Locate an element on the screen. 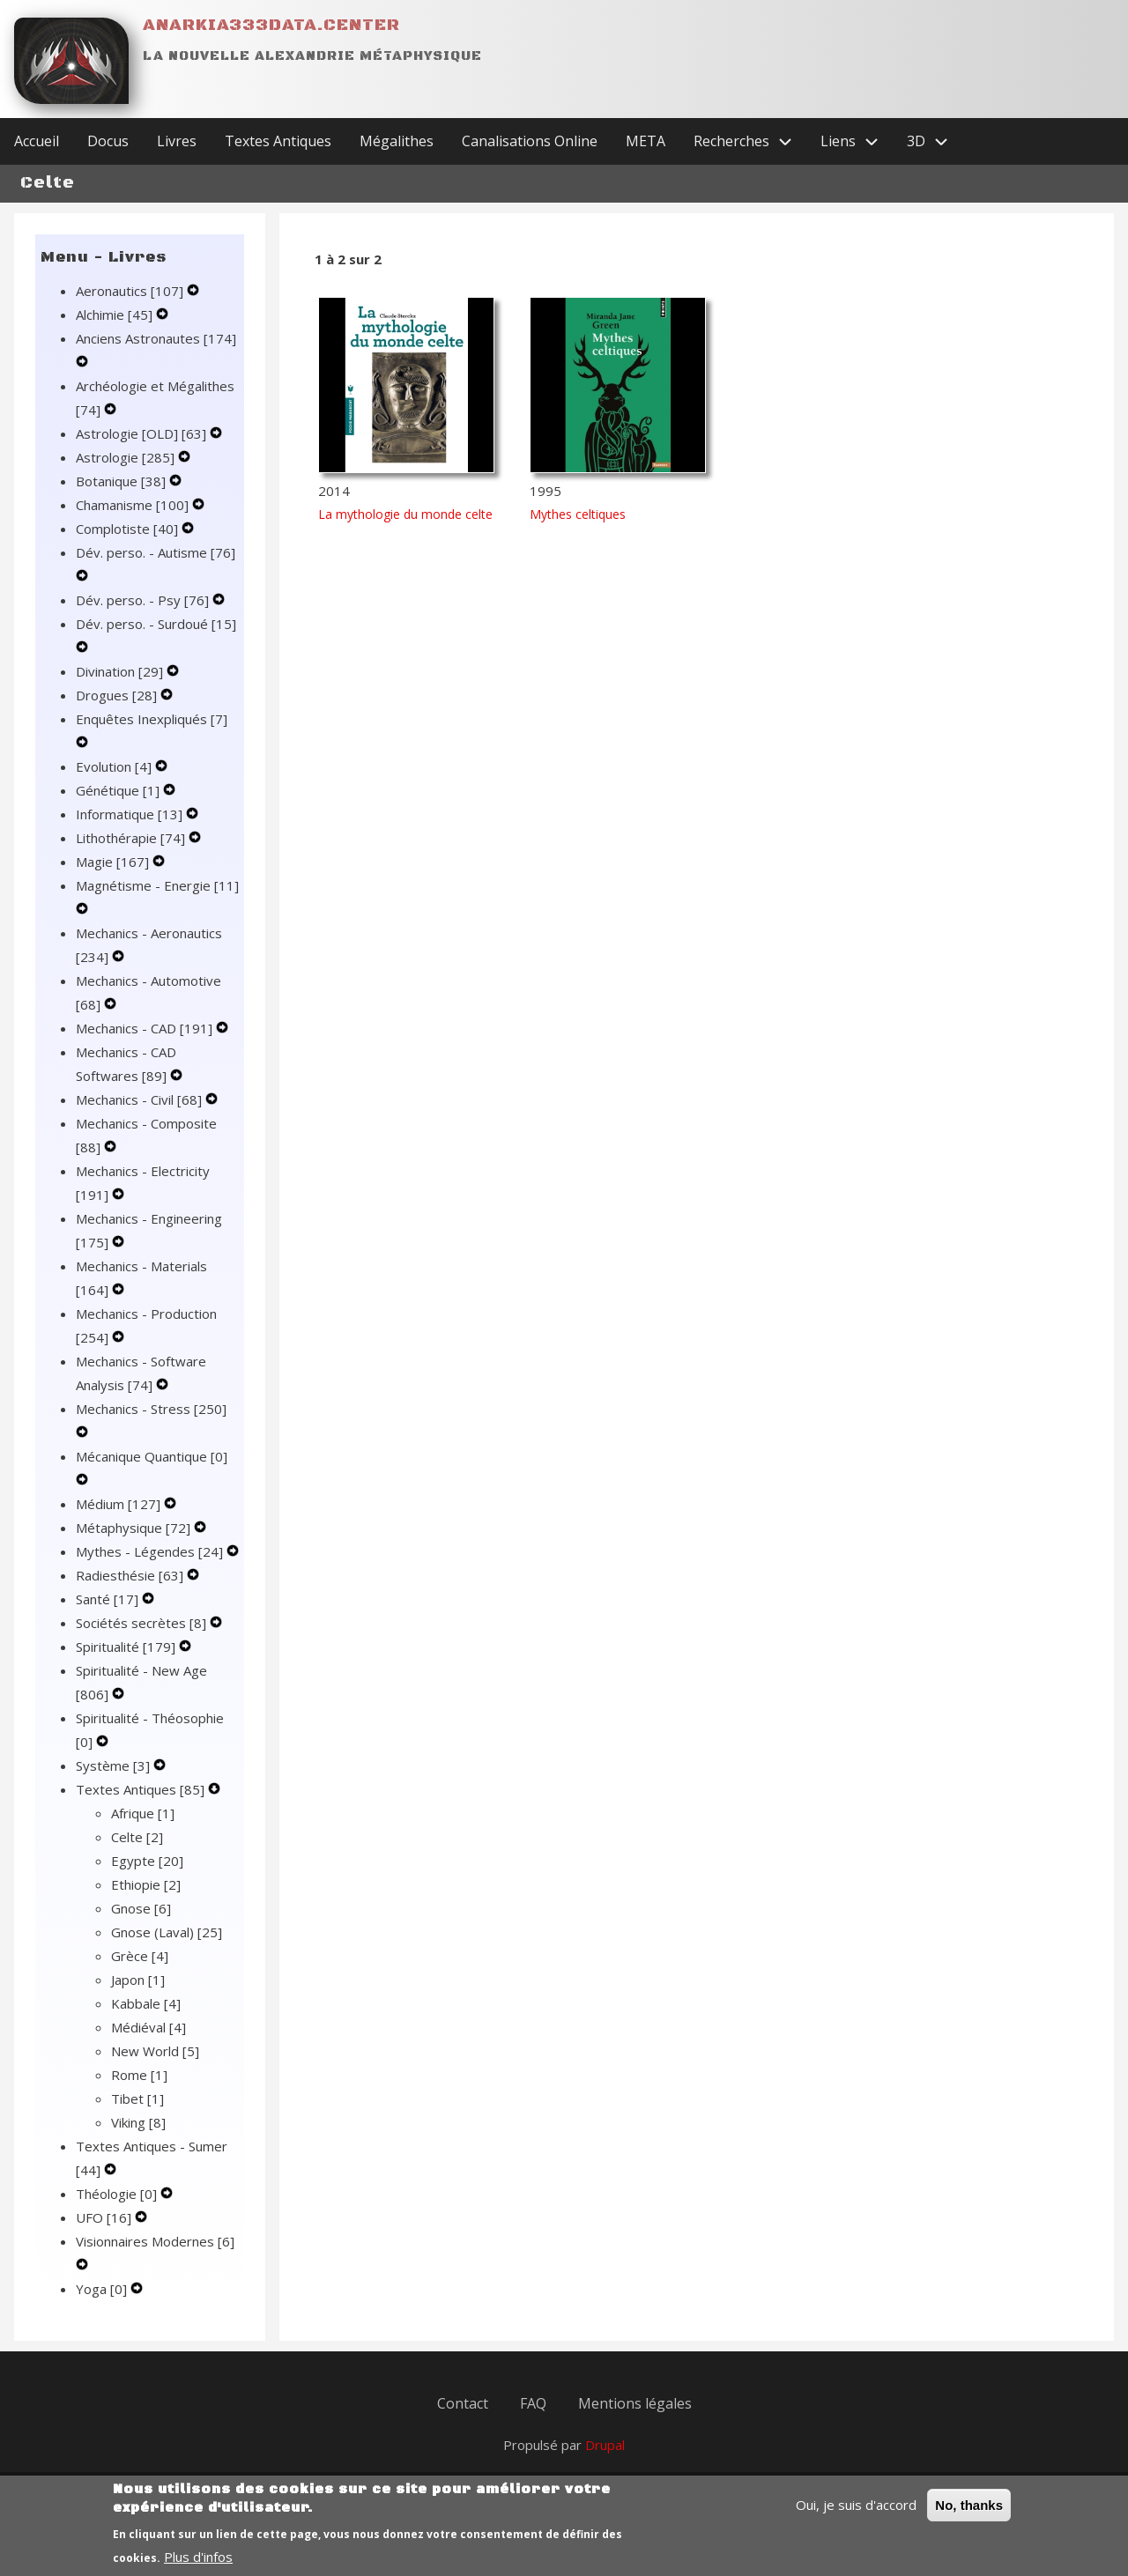  Astrologie is located at coordinates (127, 457).